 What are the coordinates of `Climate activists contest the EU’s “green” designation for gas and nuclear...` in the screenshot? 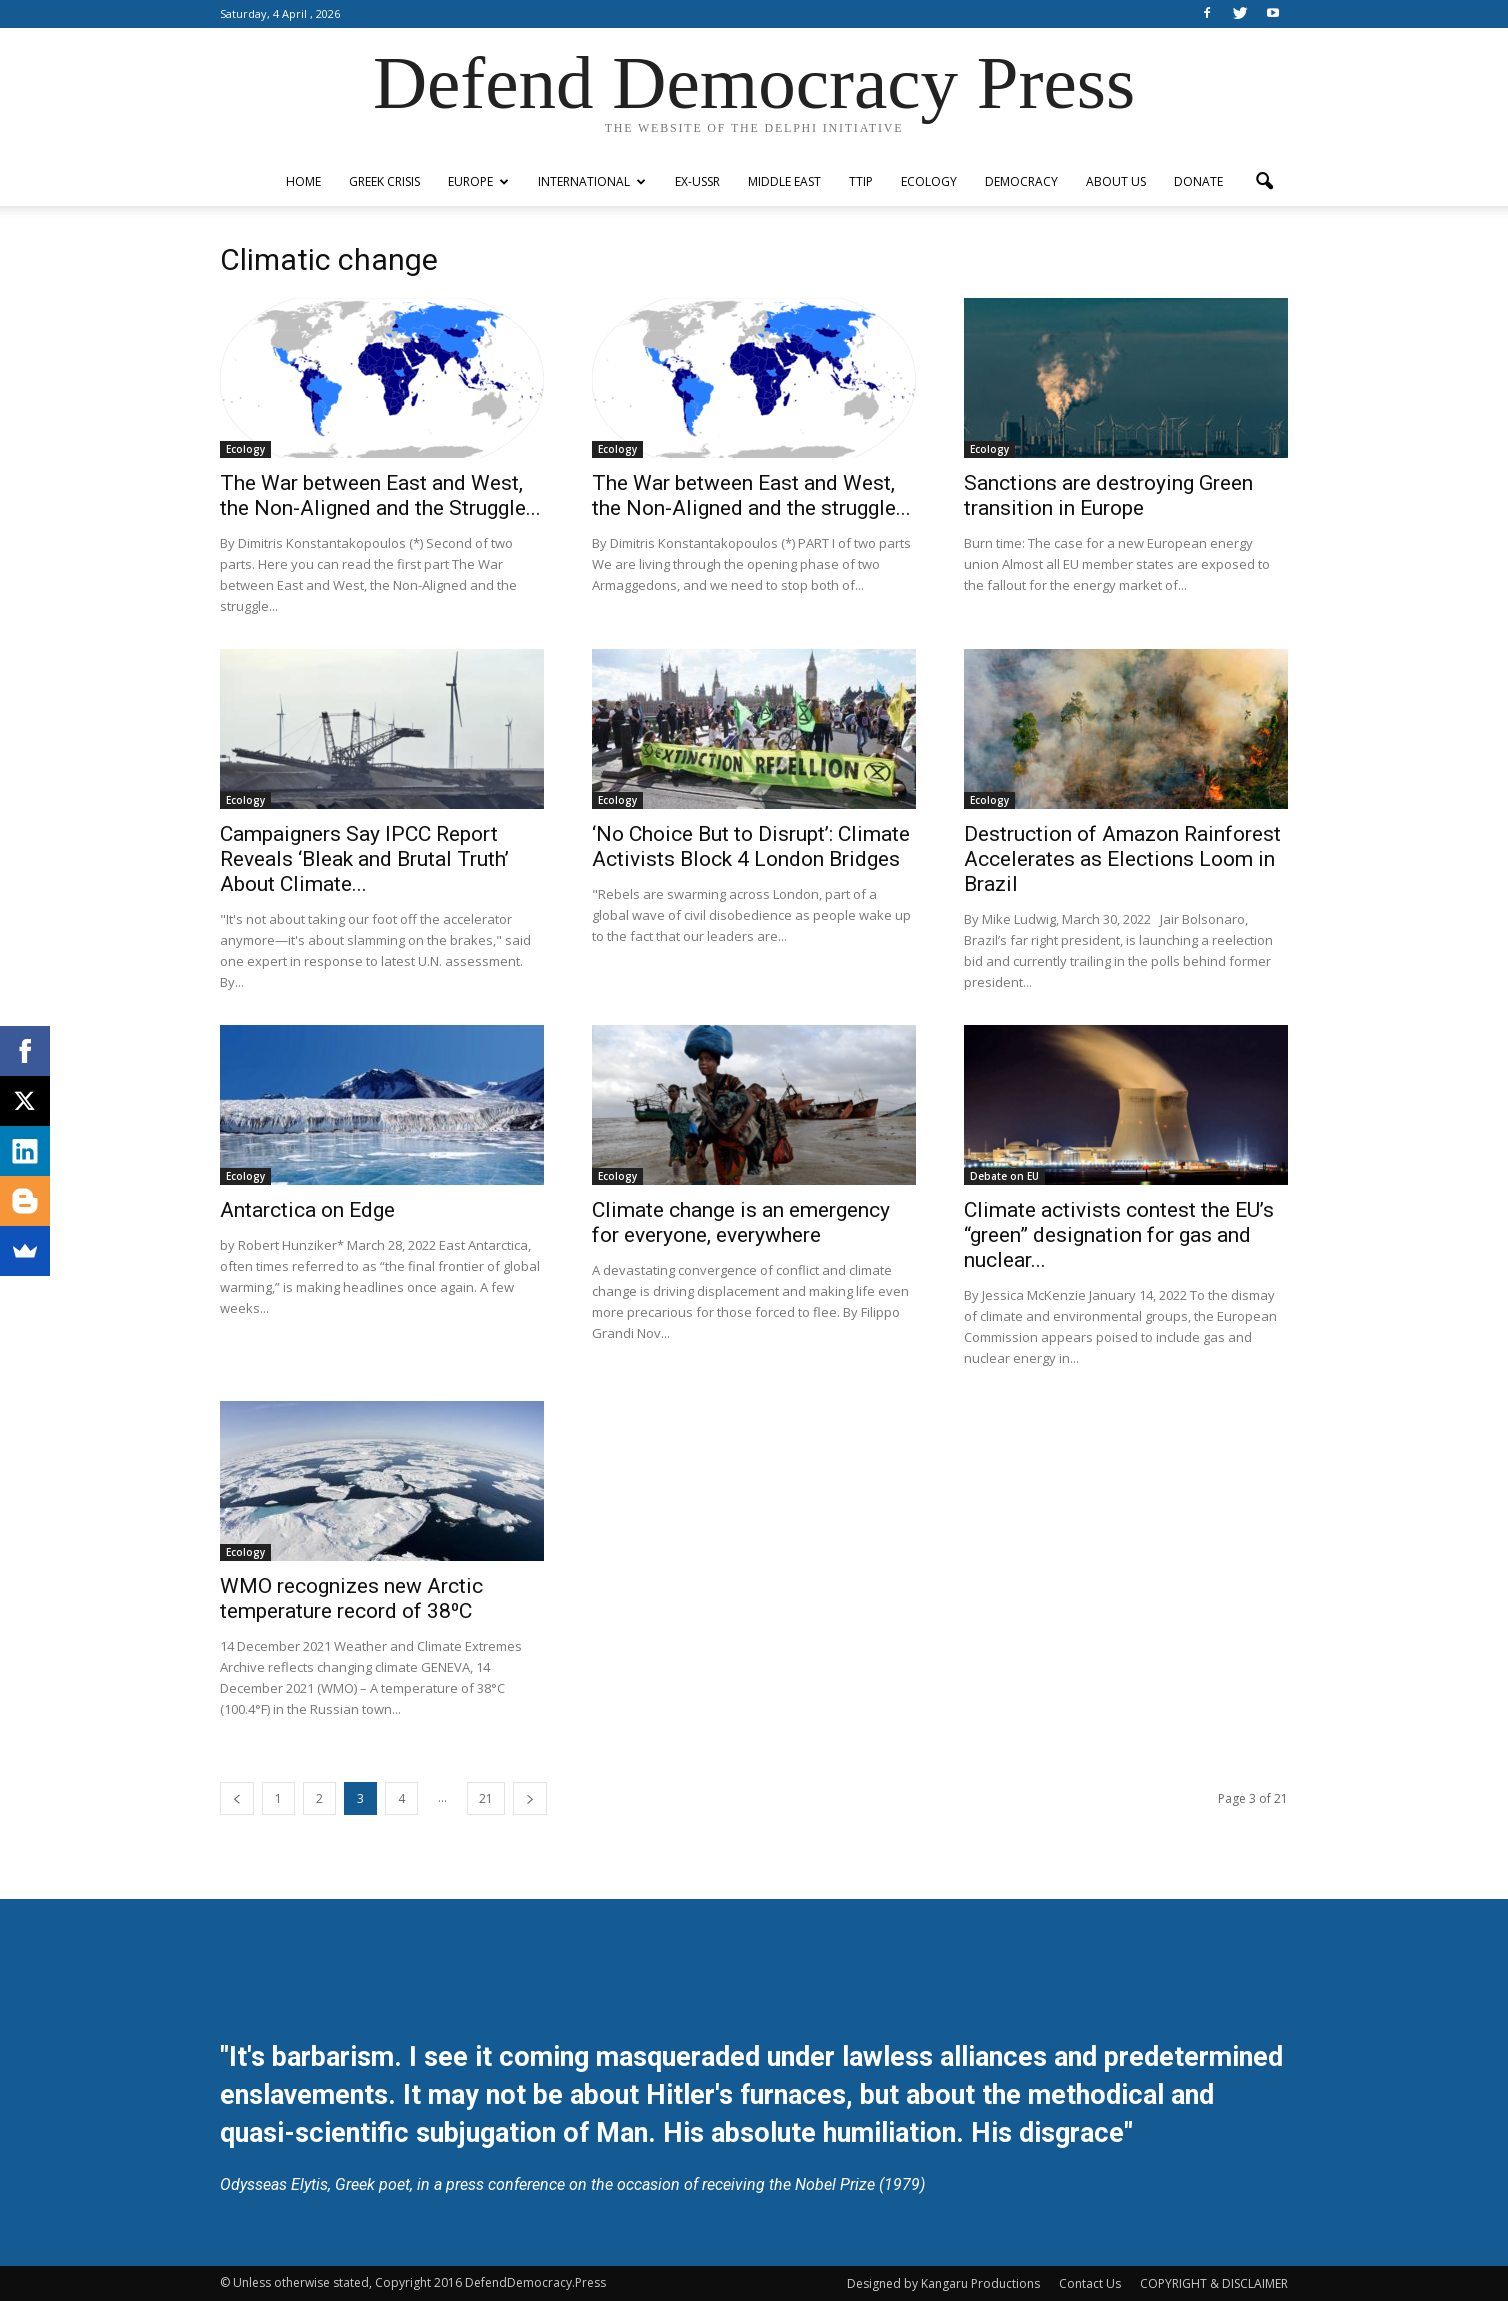 It's located at (1119, 1235).